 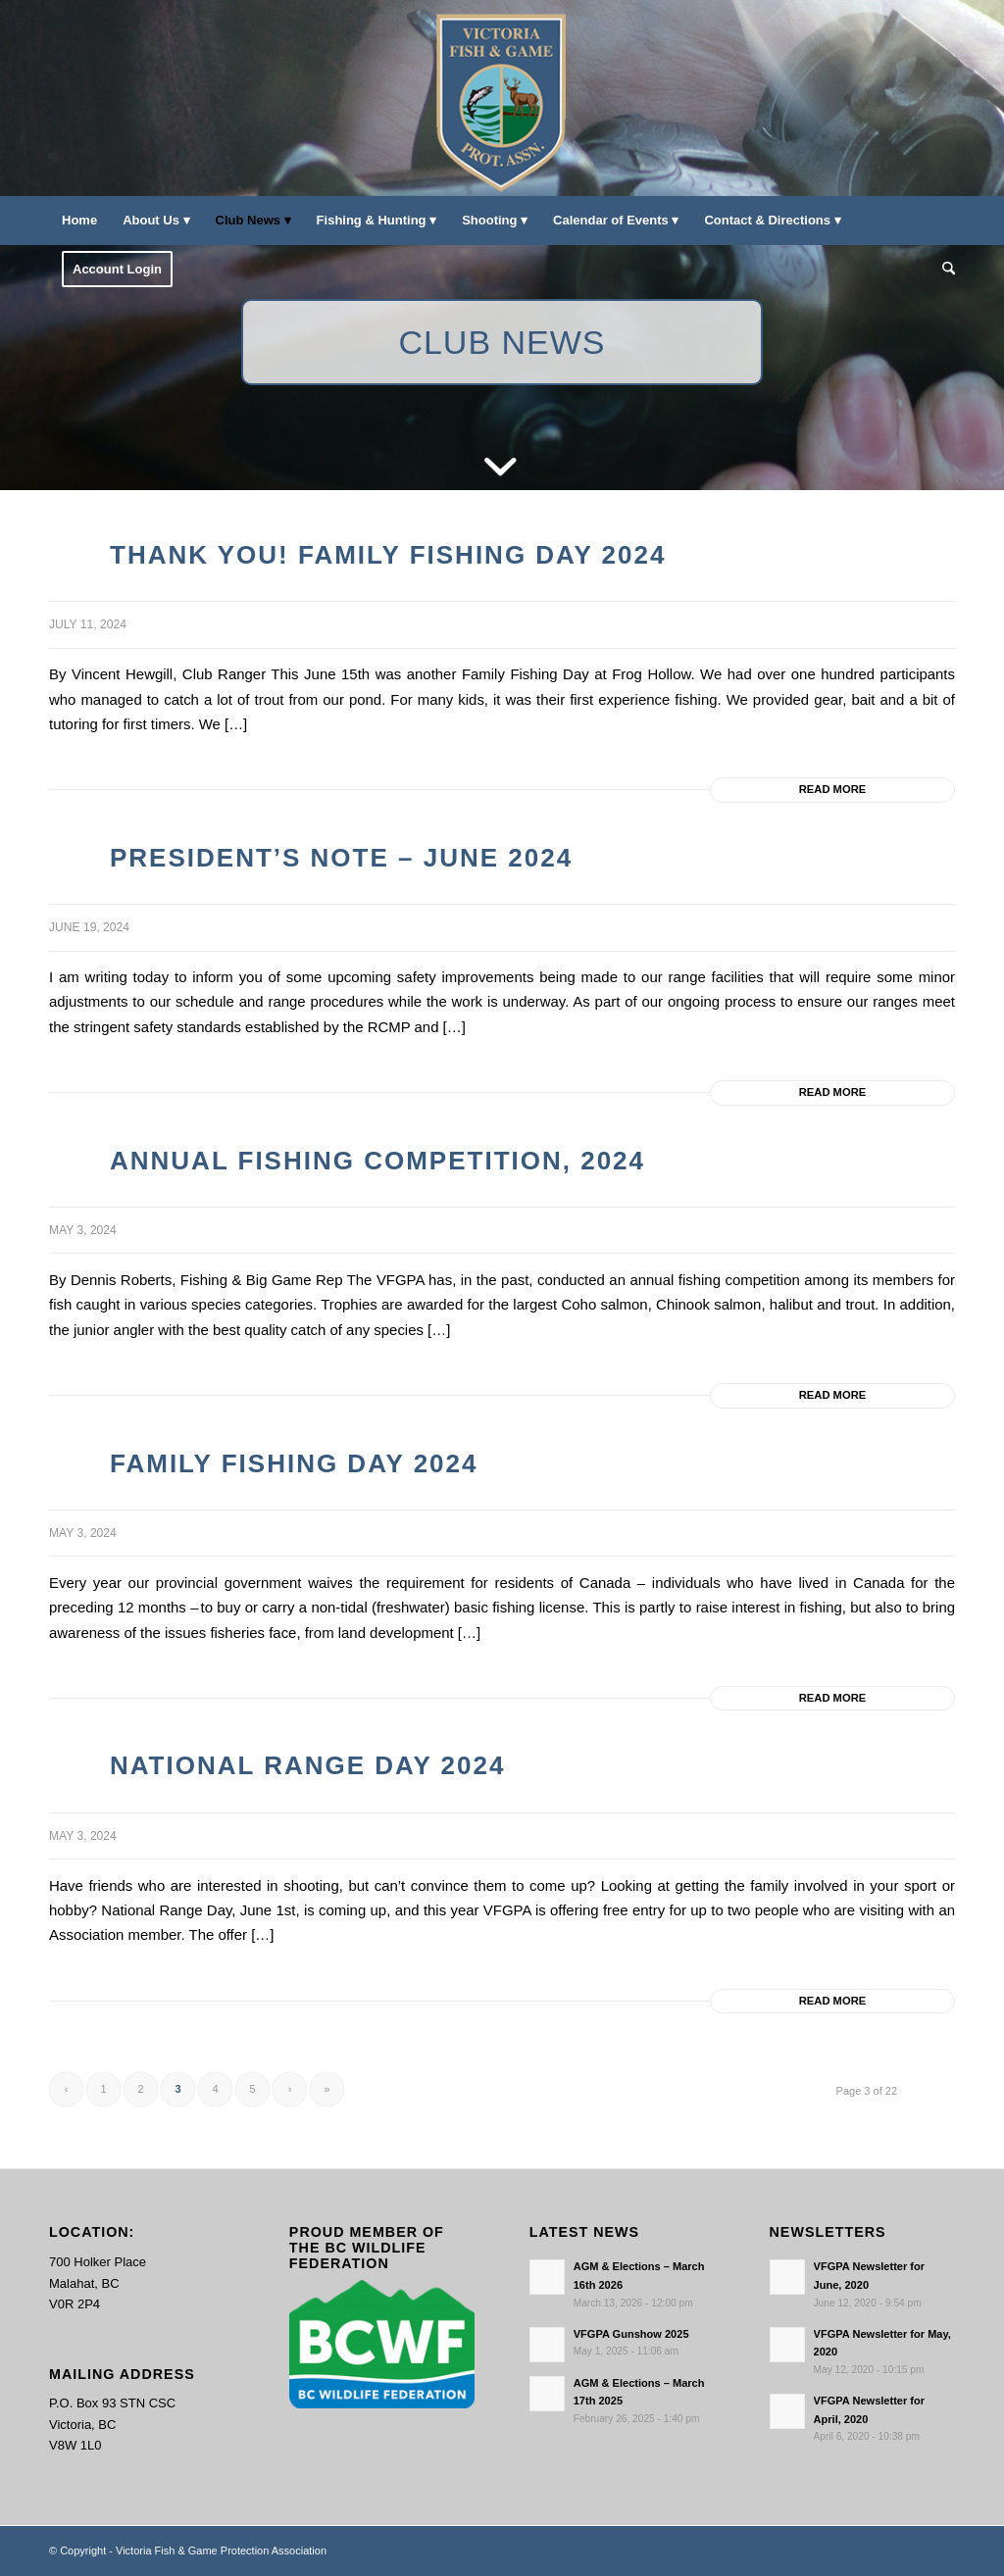 What do you see at coordinates (502, 98) in the screenshot?
I see `[main-logo paddingl]` at bounding box center [502, 98].